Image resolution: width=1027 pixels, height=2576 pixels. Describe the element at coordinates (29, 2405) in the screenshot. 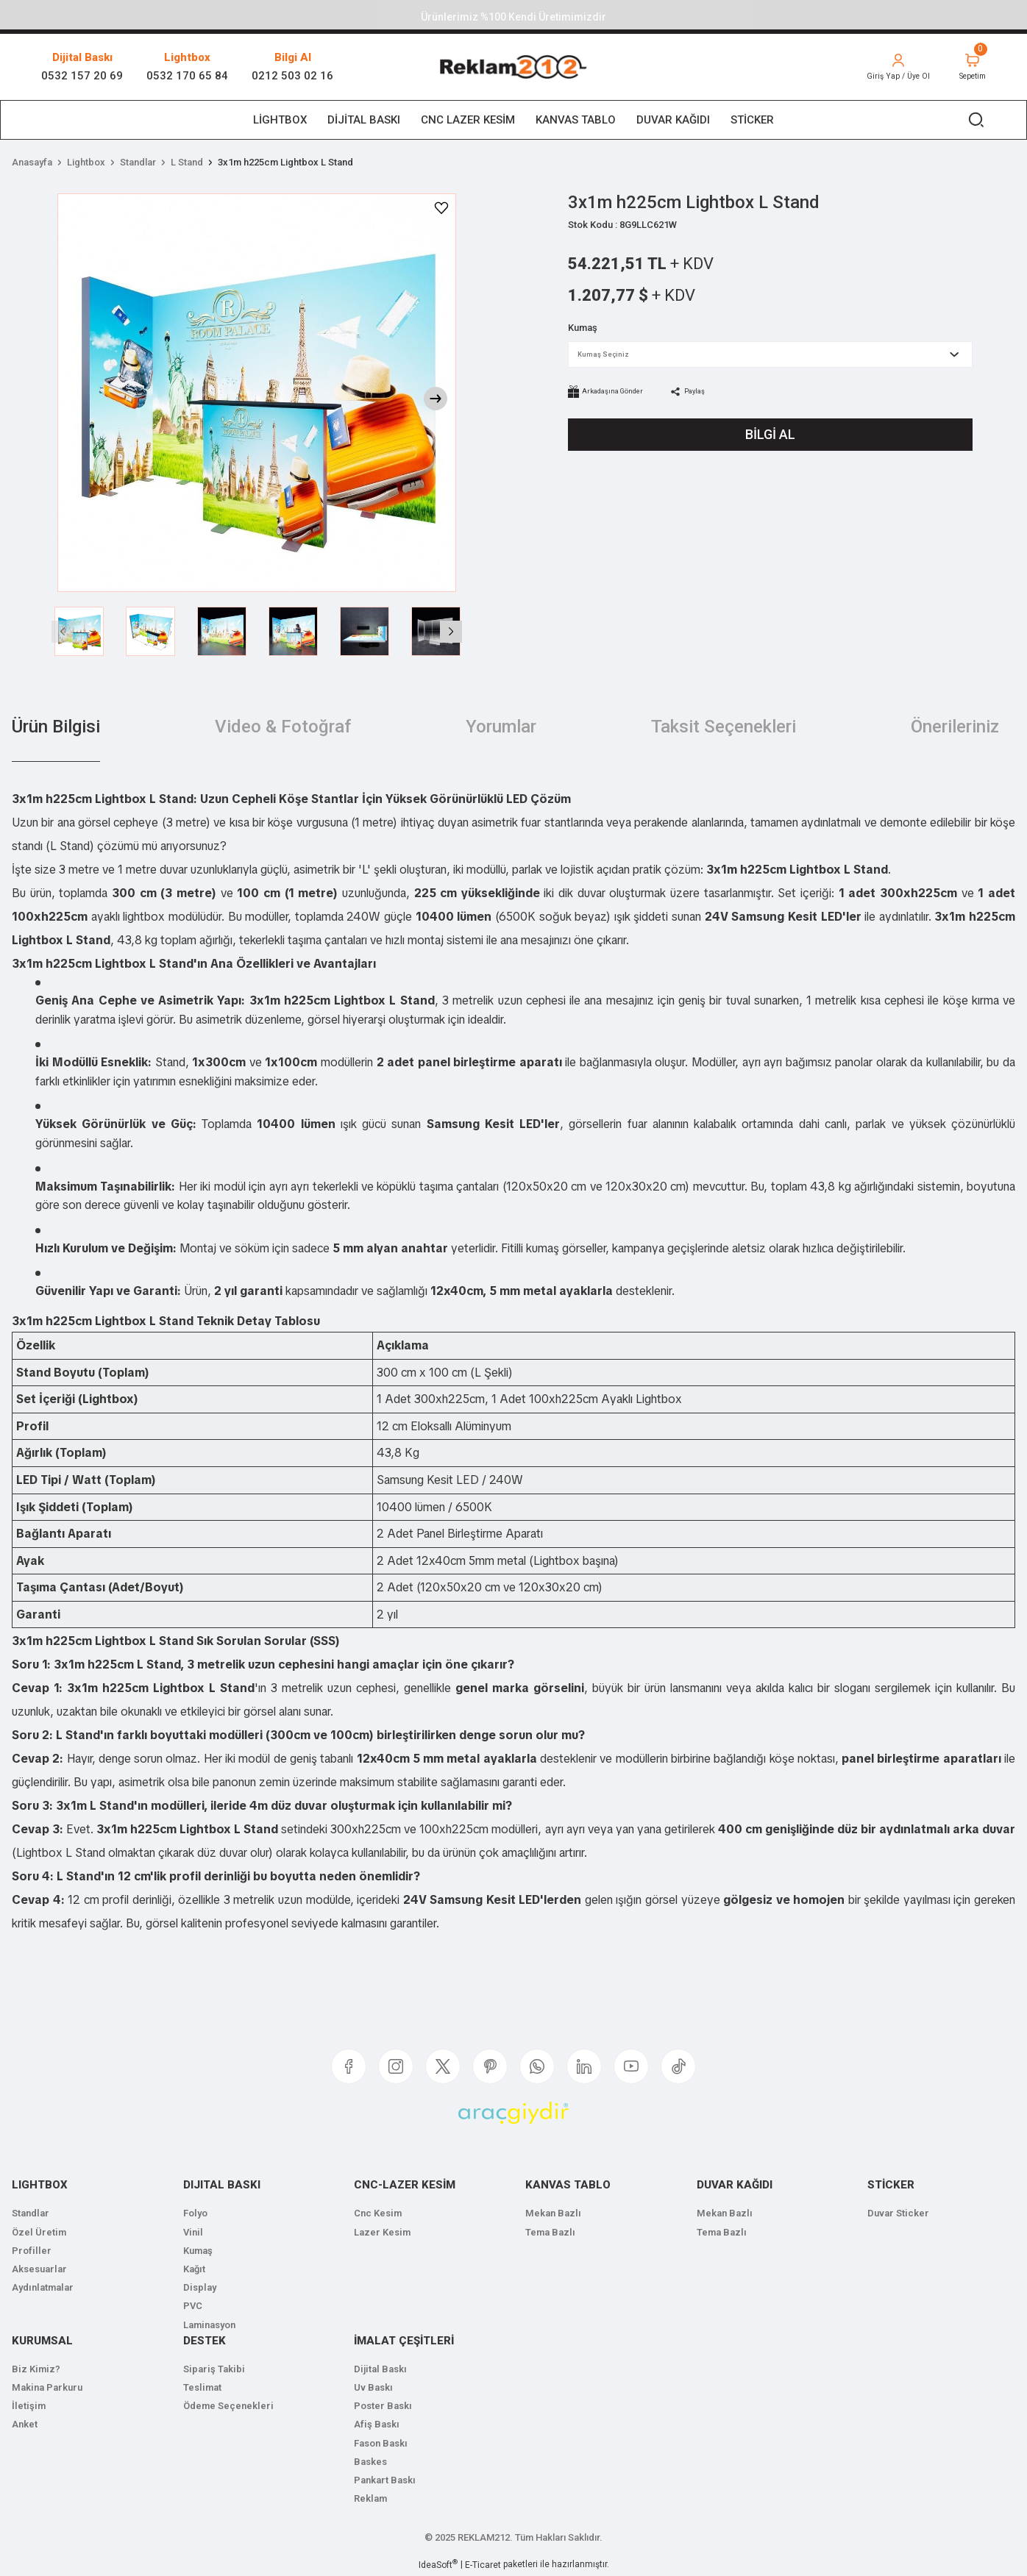

I see `İletişim` at that location.